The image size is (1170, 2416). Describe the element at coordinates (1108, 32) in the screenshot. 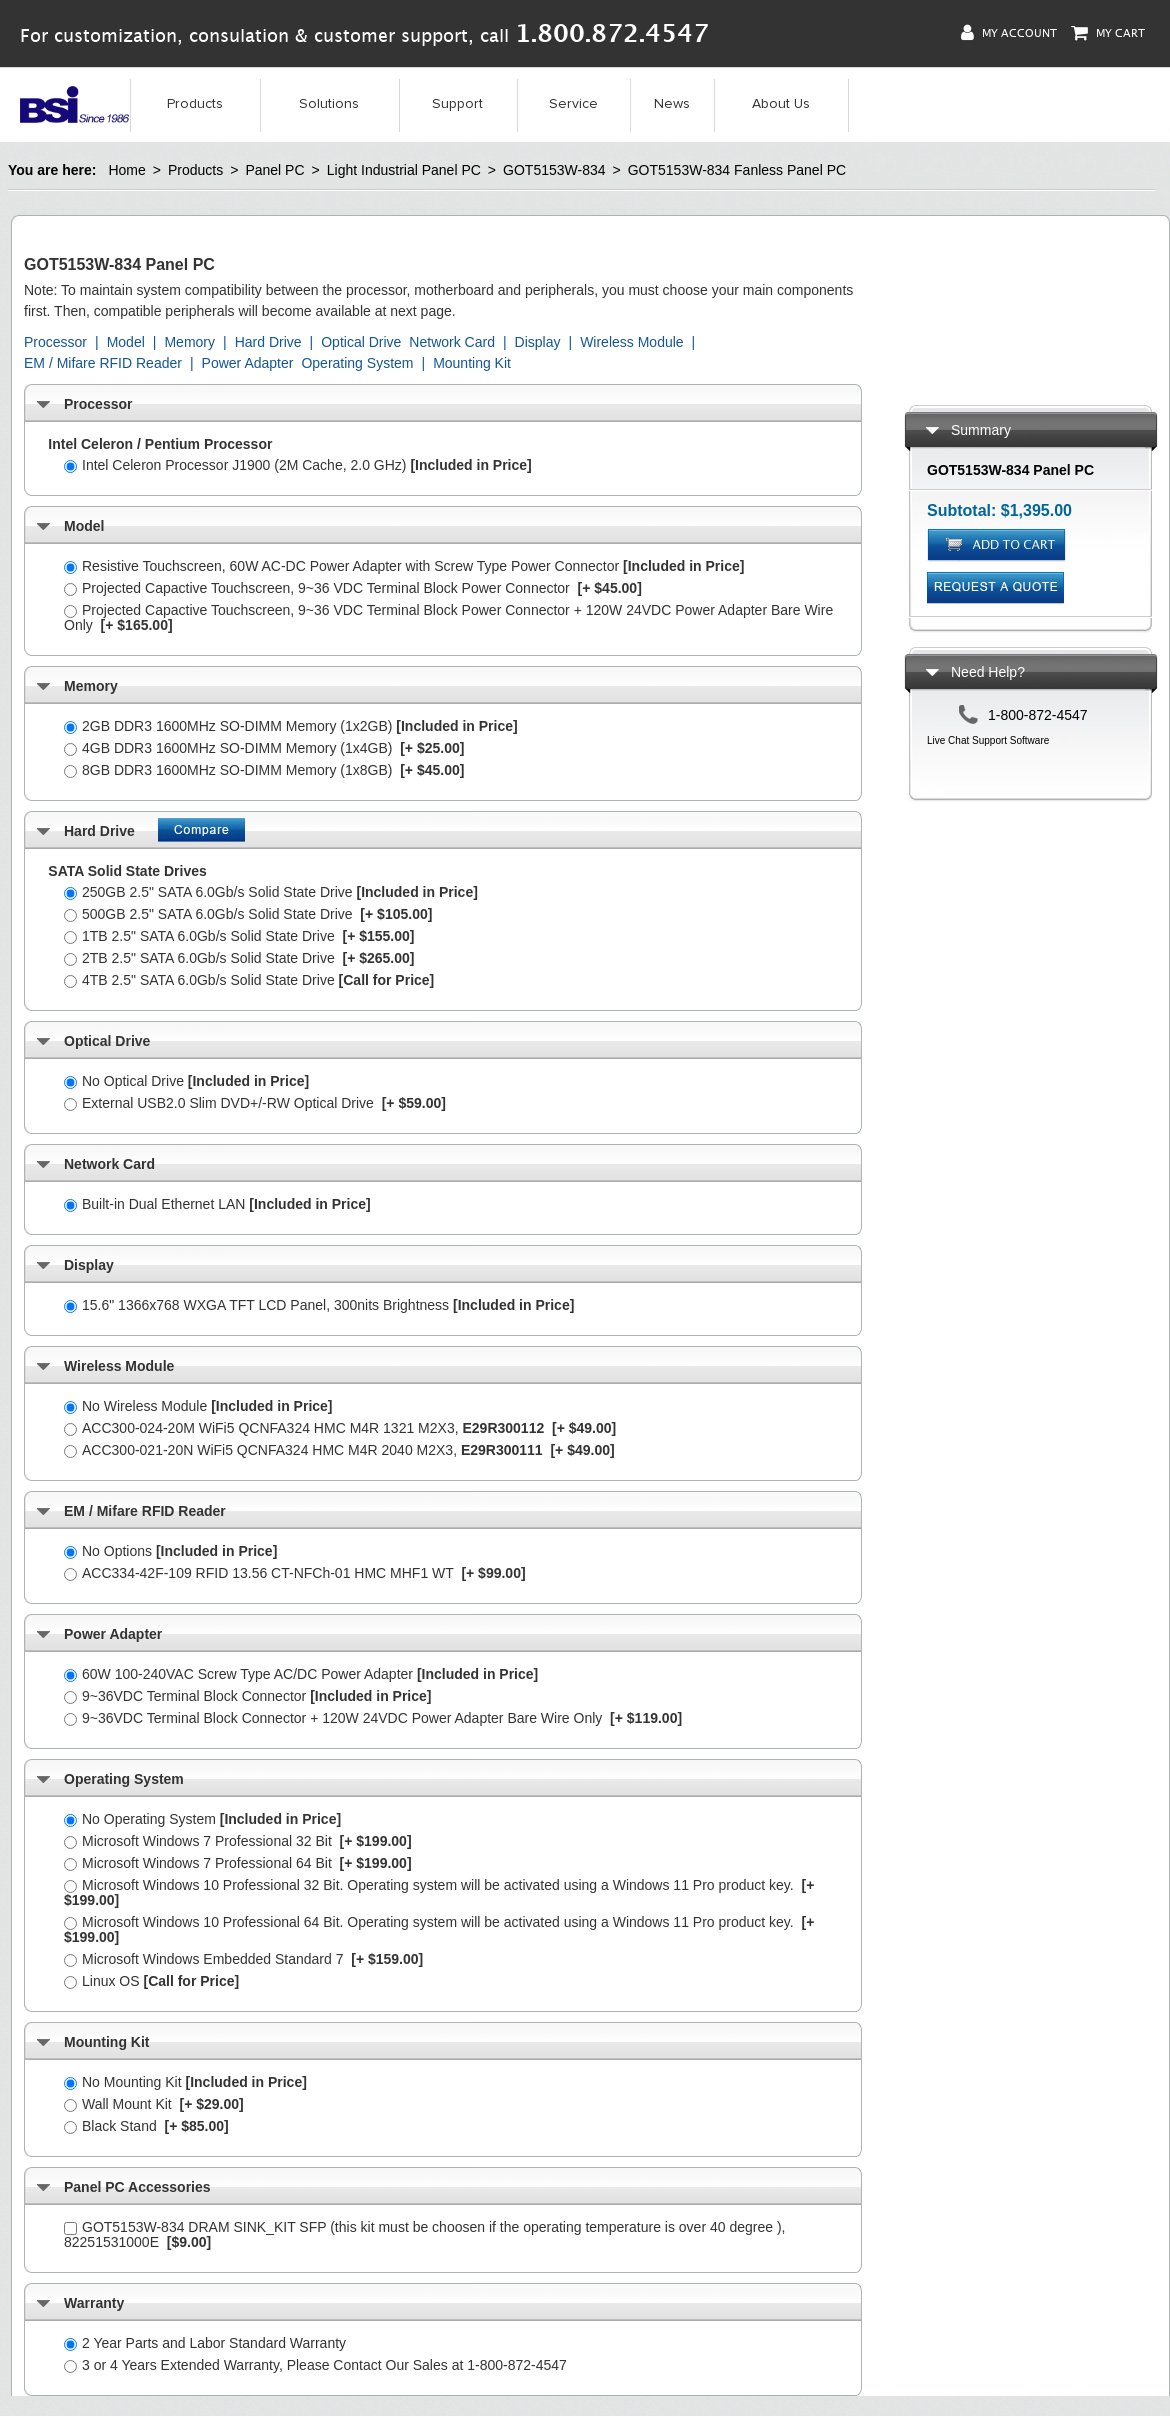

I see `My Cart` at that location.